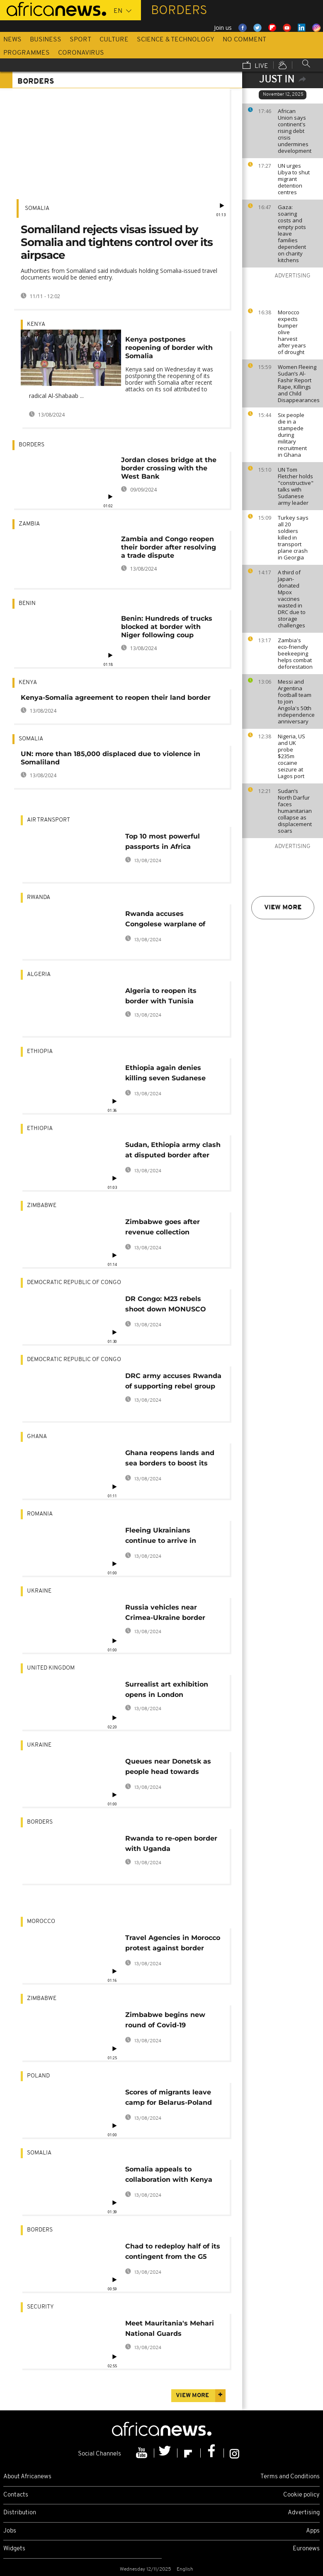  What do you see at coordinates (291, 756) in the screenshot?
I see `Nigeria, US and UK probe $235m cocaine seizure at Lagos port` at bounding box center [291, 756].